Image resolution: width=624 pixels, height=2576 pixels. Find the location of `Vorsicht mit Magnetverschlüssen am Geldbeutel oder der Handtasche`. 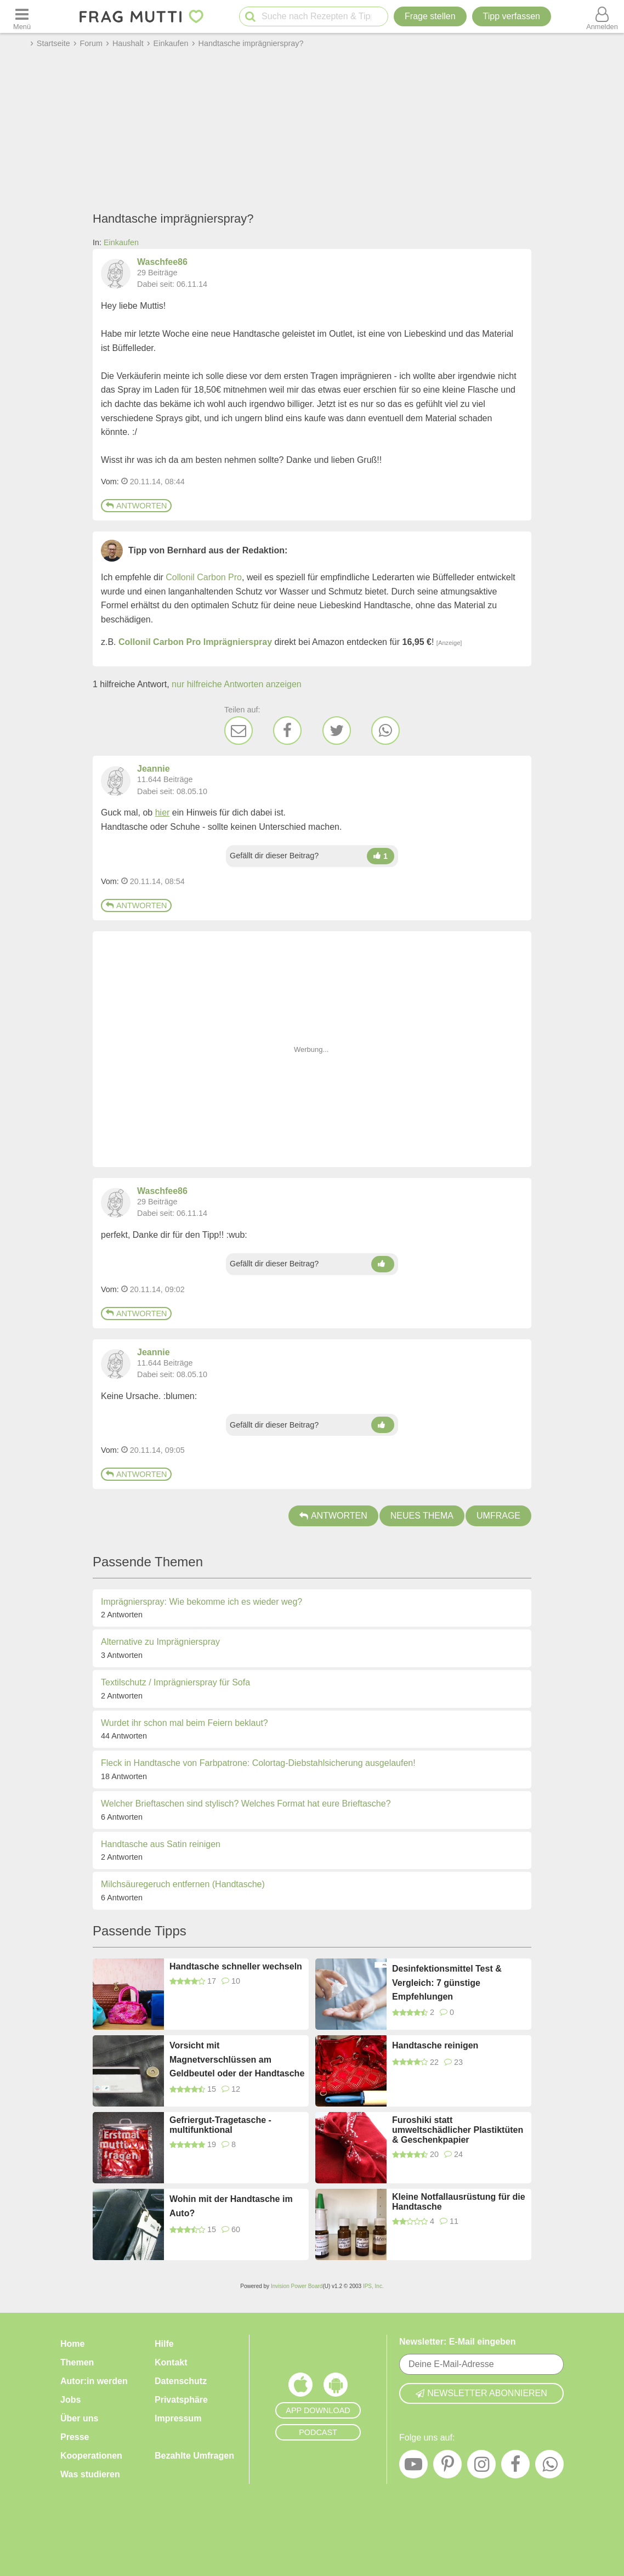

Vorsicht mit Magnetverschlüssen am Geldbeutel oder der Handtasche is located at coordinates (236, 2059).